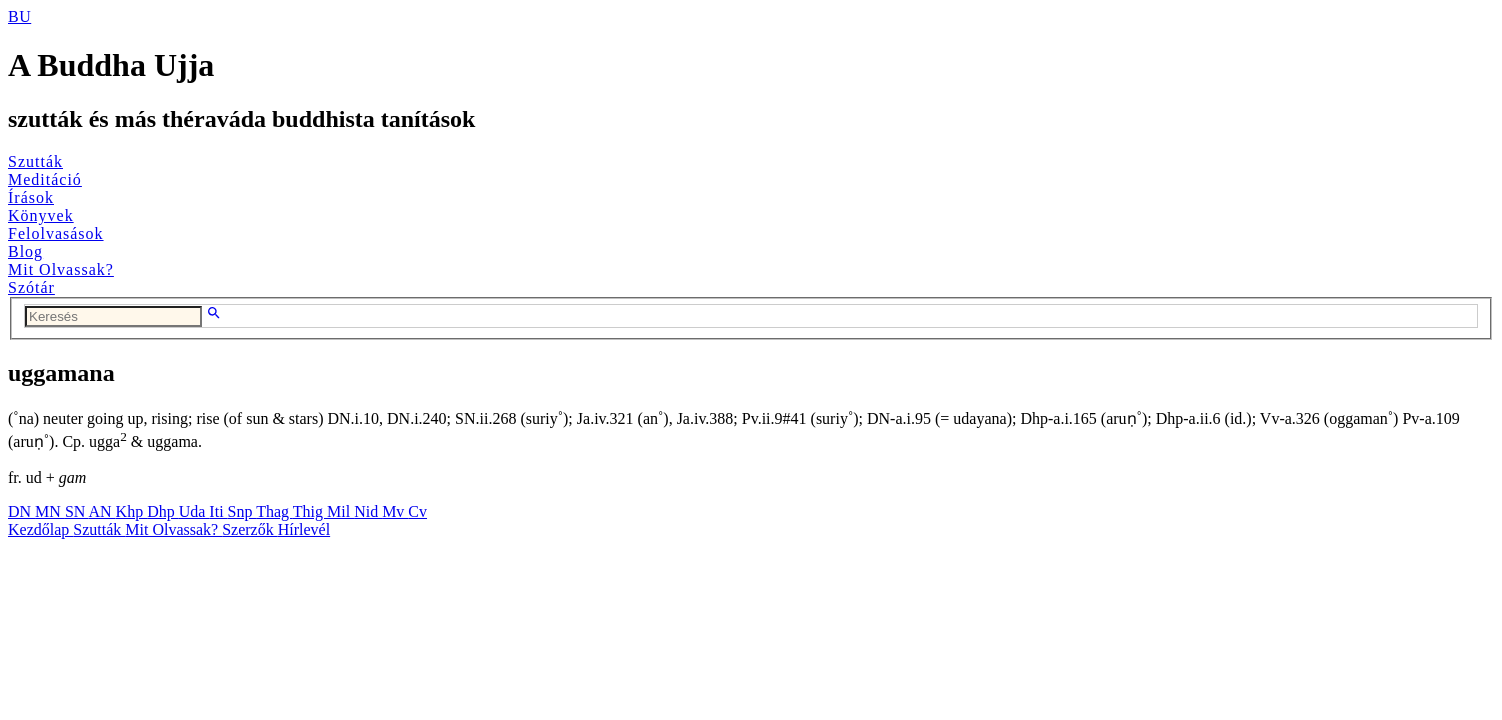  Describe the element at coordinates (340, 511) in the screenshot. I see `Mil` at that location.